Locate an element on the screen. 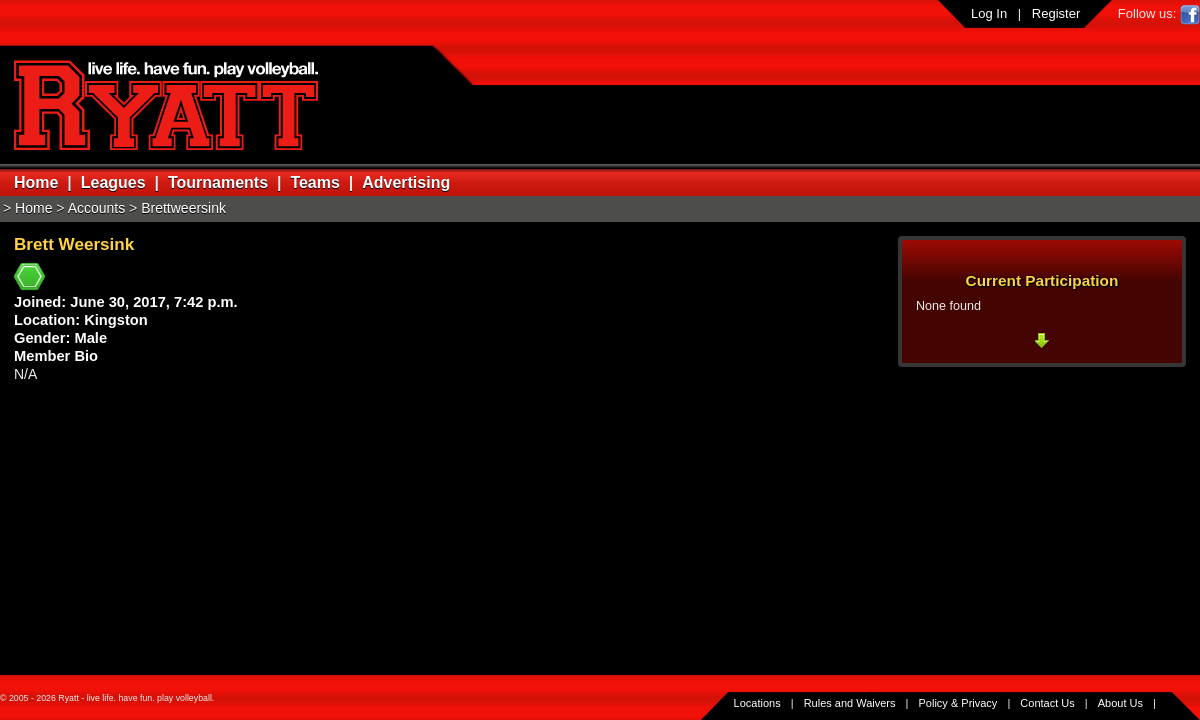 The height and width of the screenshot is (720, 1200). Accounts is located at coordinates (97, 208).